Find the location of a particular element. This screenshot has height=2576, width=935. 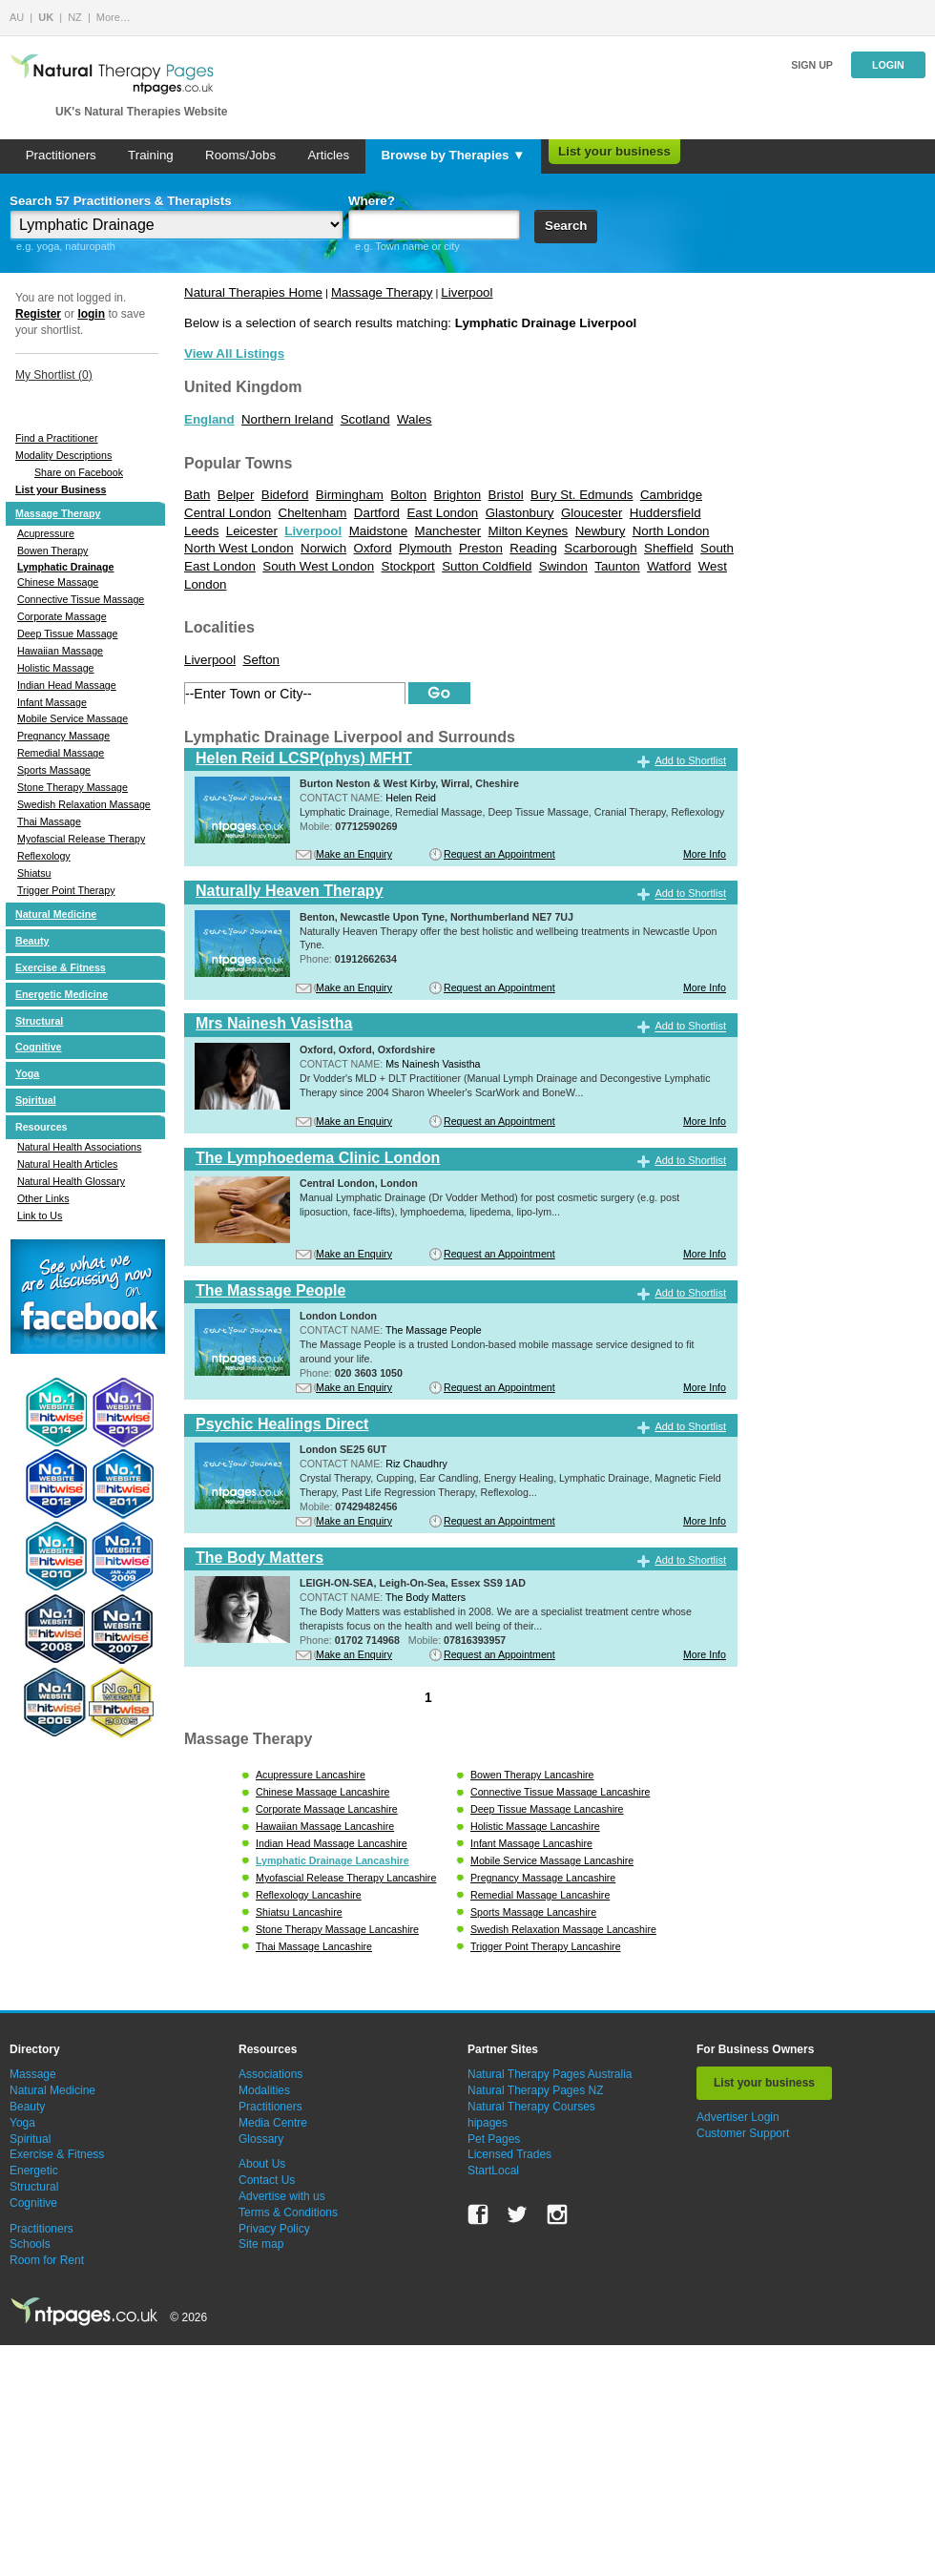

Natural Therapy Pages Australia is located at coordinates (550, 2074).